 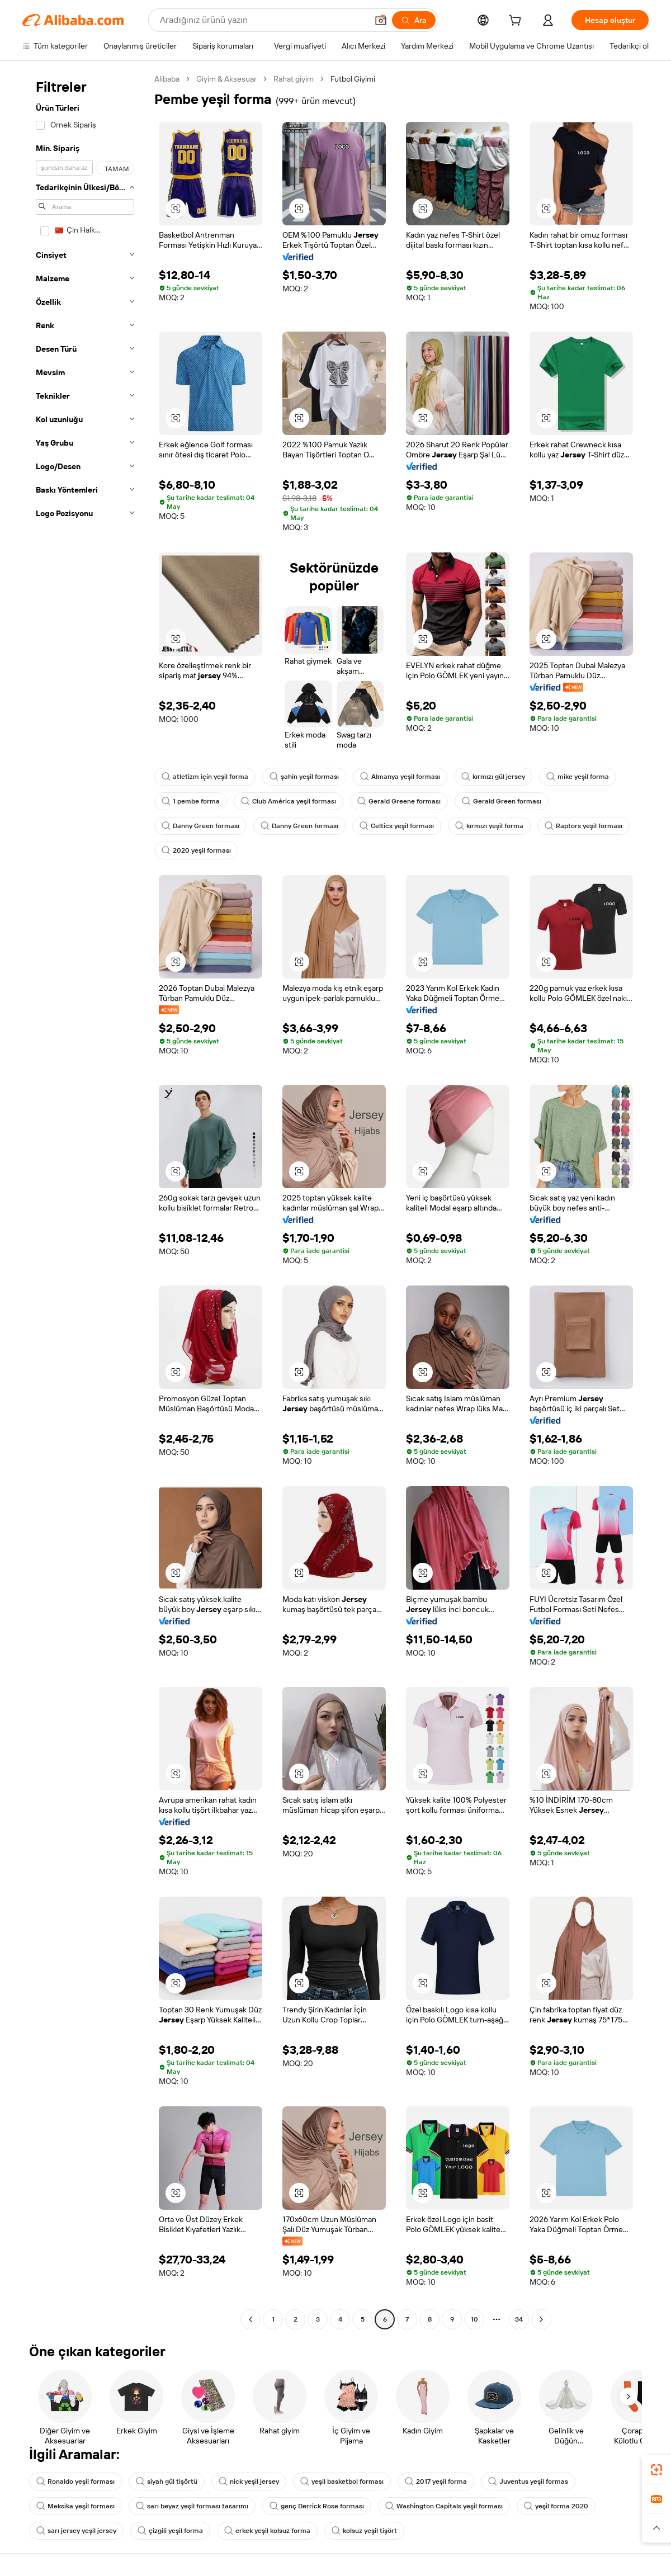 What do you see at coordinates (205, 776) in the screenshot?
I see `atletizm için yeşil forma` at bounding box center [205, 776].